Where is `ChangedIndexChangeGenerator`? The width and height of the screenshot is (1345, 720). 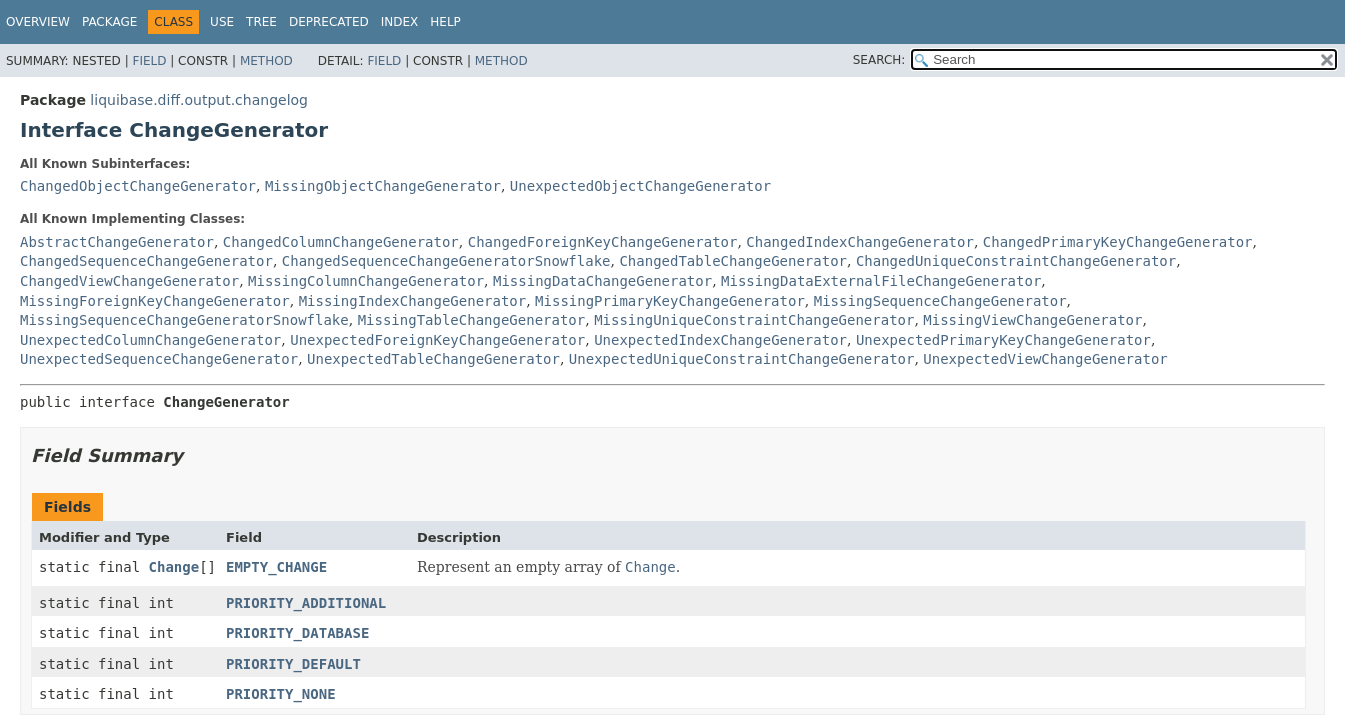 ChangedIndexChangeGenerator is located at coordinates (860, 242).